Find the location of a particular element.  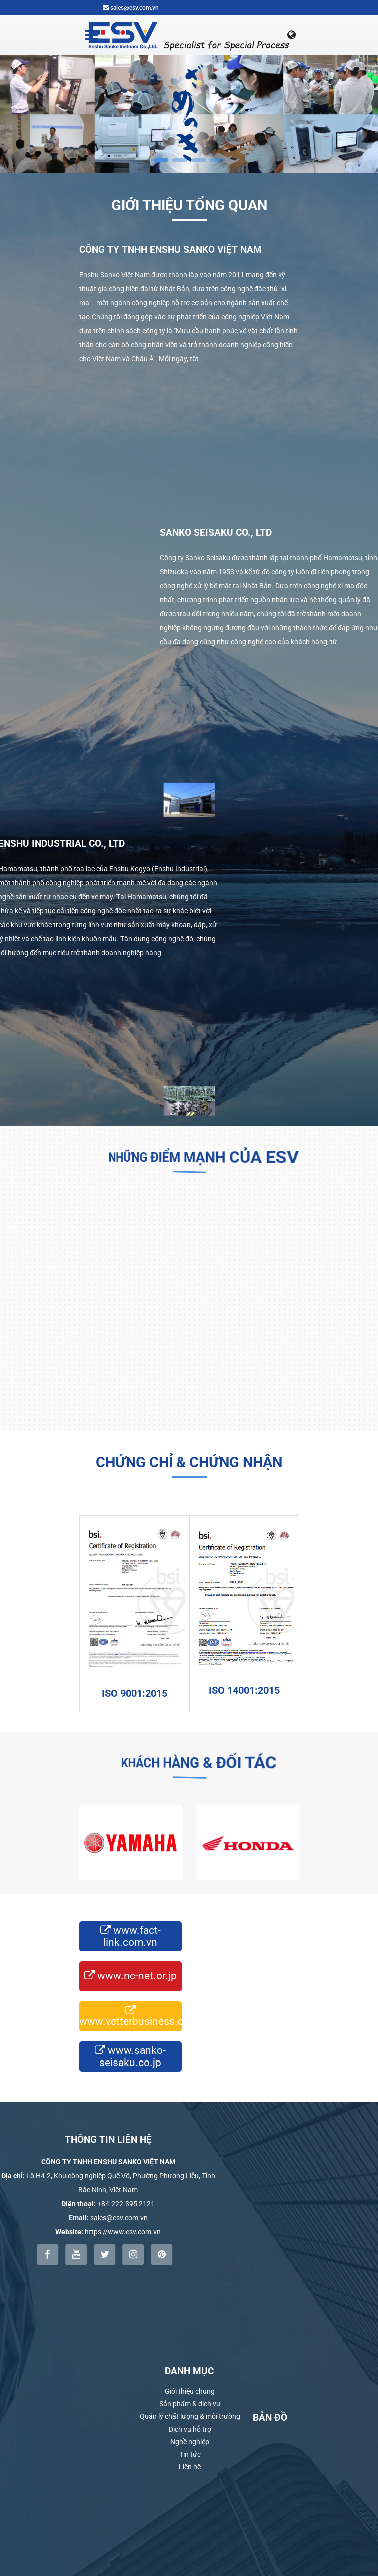

sales@esv.com.vn is located at coordinates (131, 7).